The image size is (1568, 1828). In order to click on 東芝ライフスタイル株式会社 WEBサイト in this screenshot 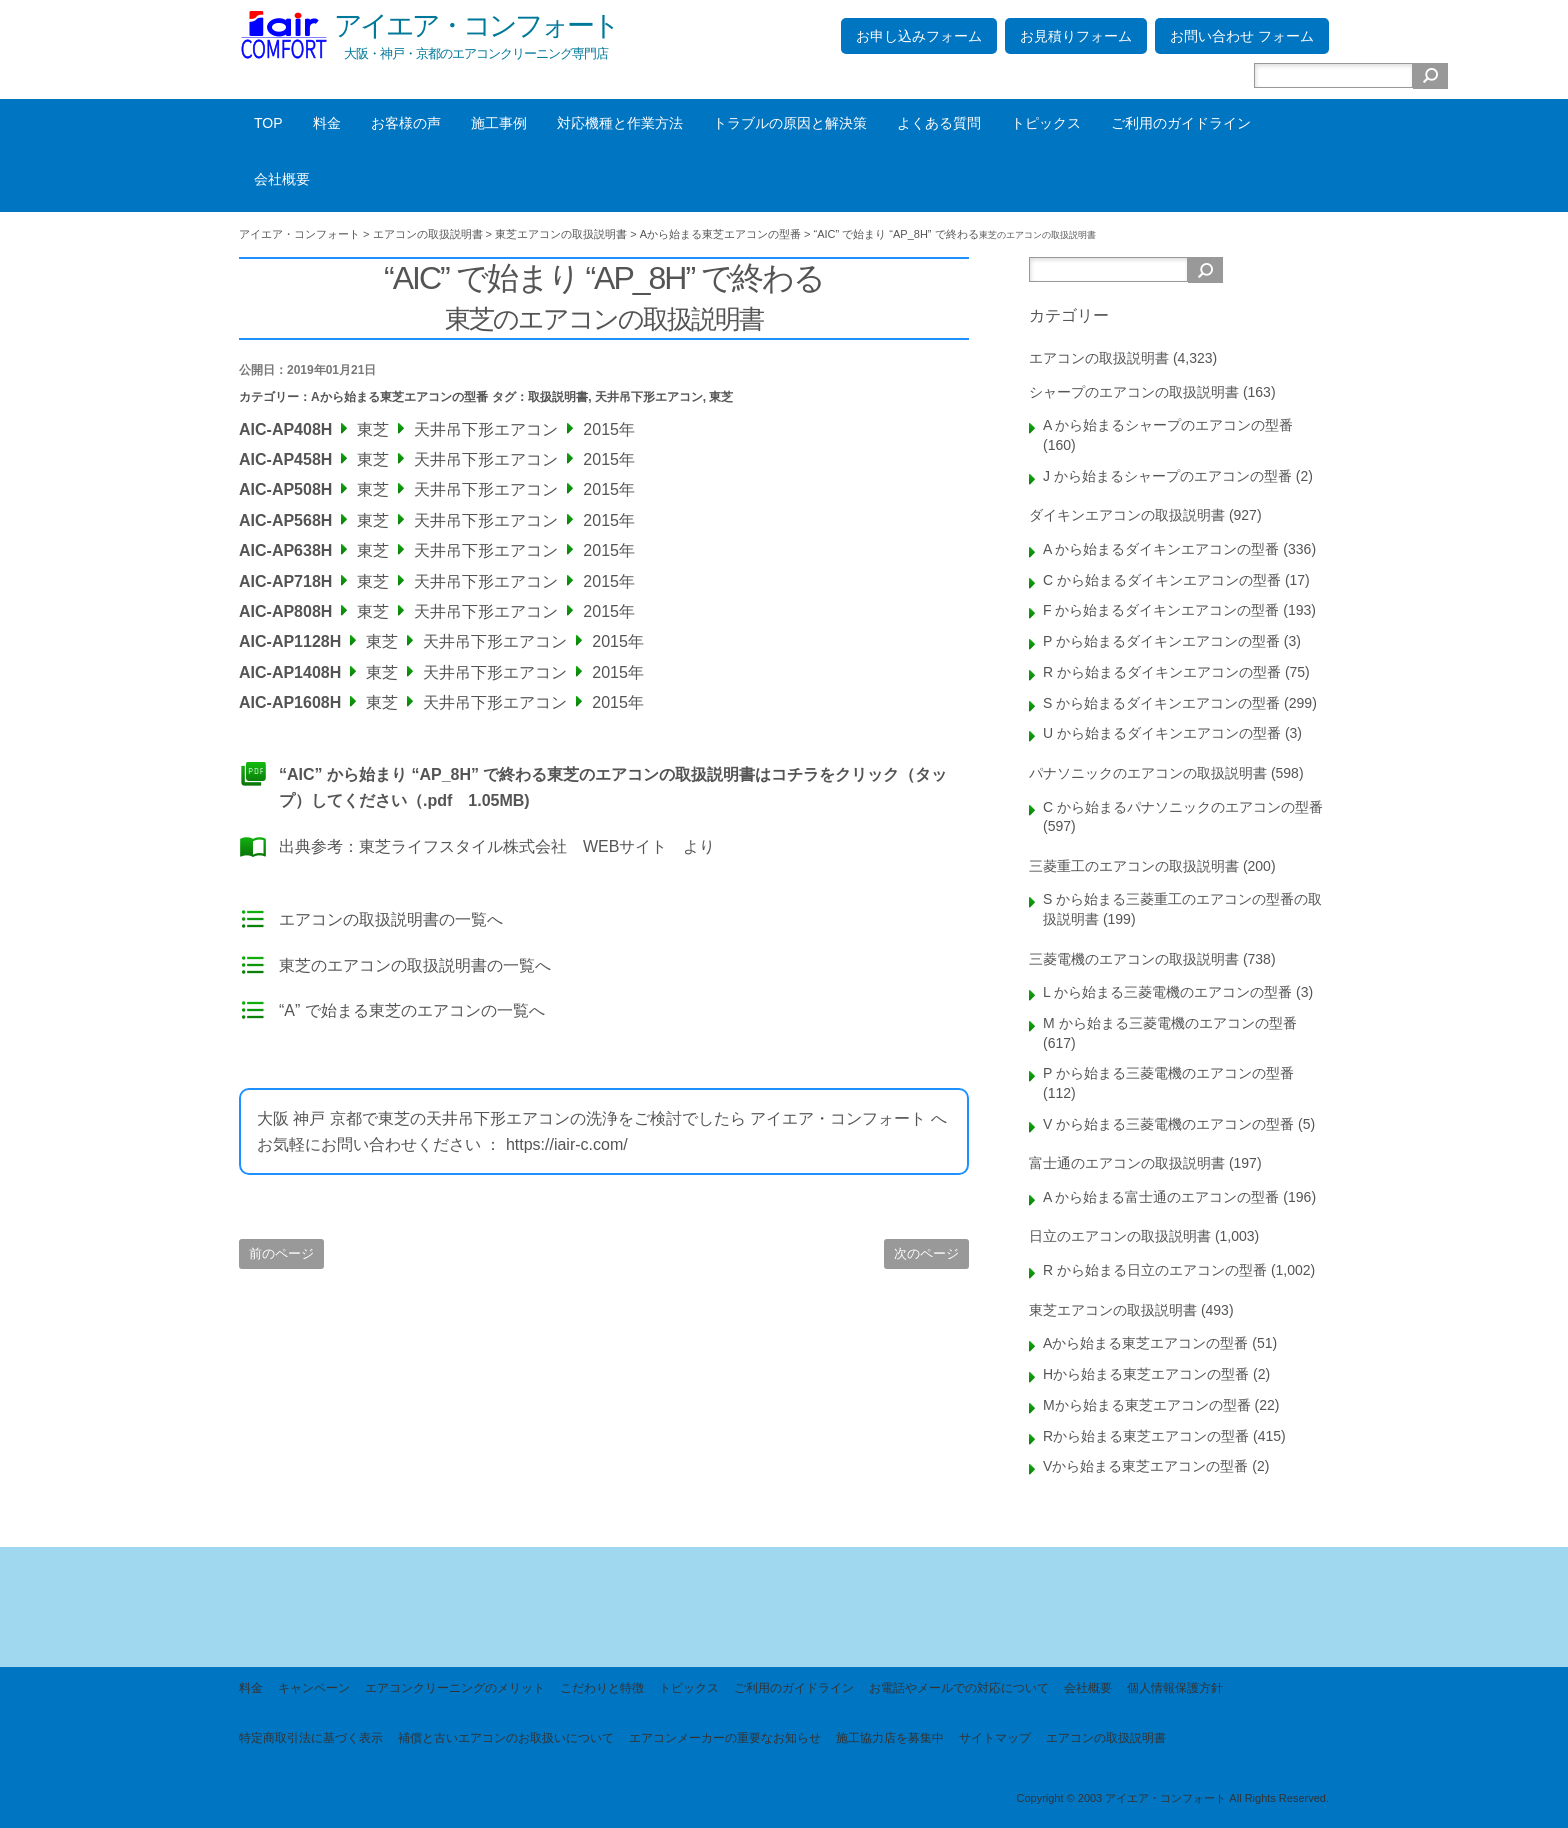, I will do `click(513, 846)`.